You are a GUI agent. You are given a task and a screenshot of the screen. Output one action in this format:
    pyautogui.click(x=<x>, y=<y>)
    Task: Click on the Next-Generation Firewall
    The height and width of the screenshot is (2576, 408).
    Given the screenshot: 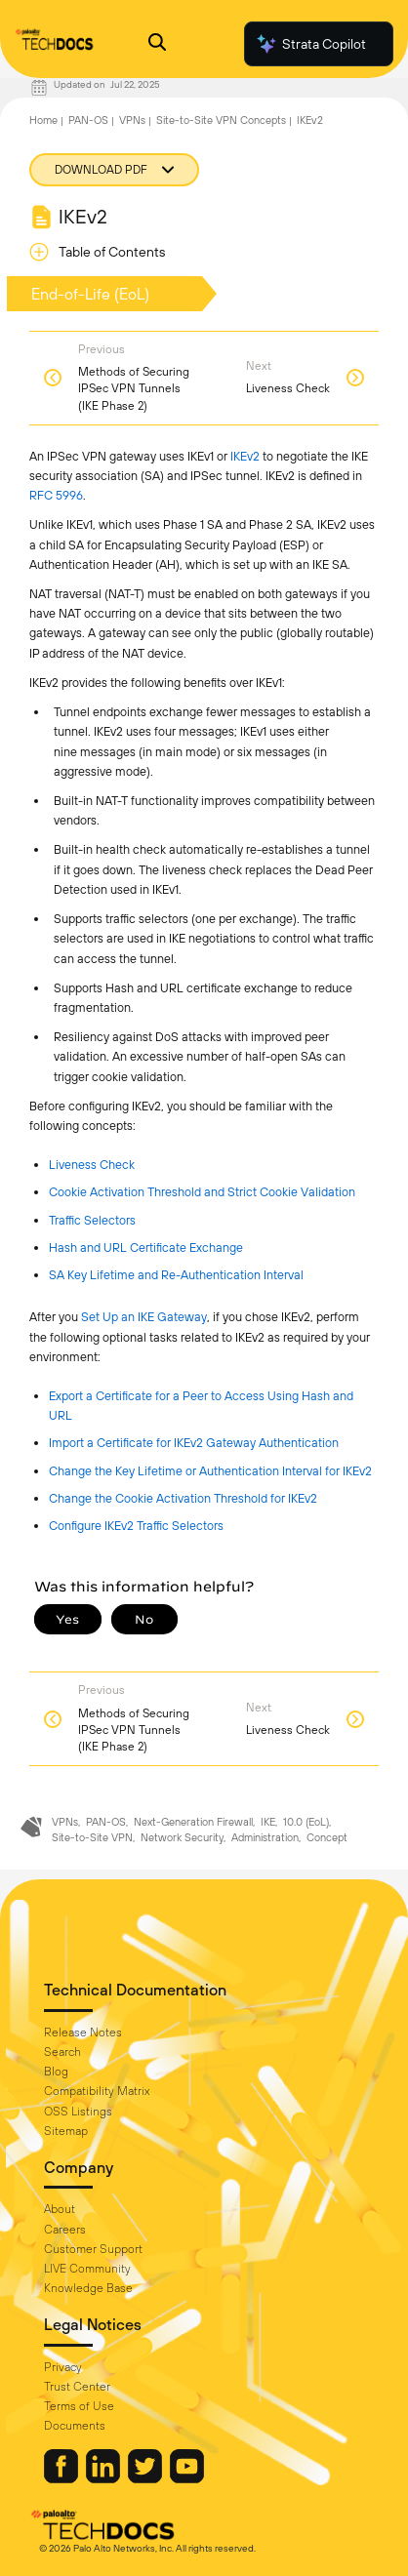 What is the action you would take?
    pyautogui.click(x=193, y=1822)
    